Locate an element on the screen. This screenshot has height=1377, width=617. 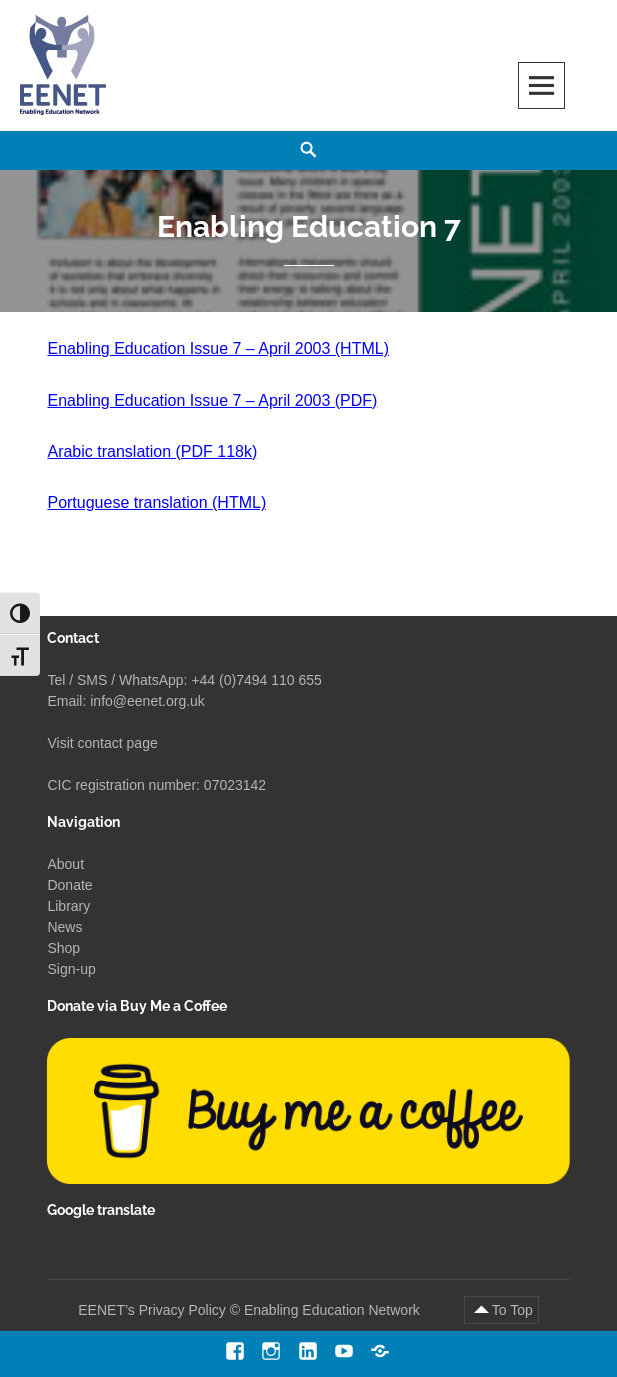
Enabling Education Issue 7 – April 2003 (HTML) is located at coordinates (218, 348).